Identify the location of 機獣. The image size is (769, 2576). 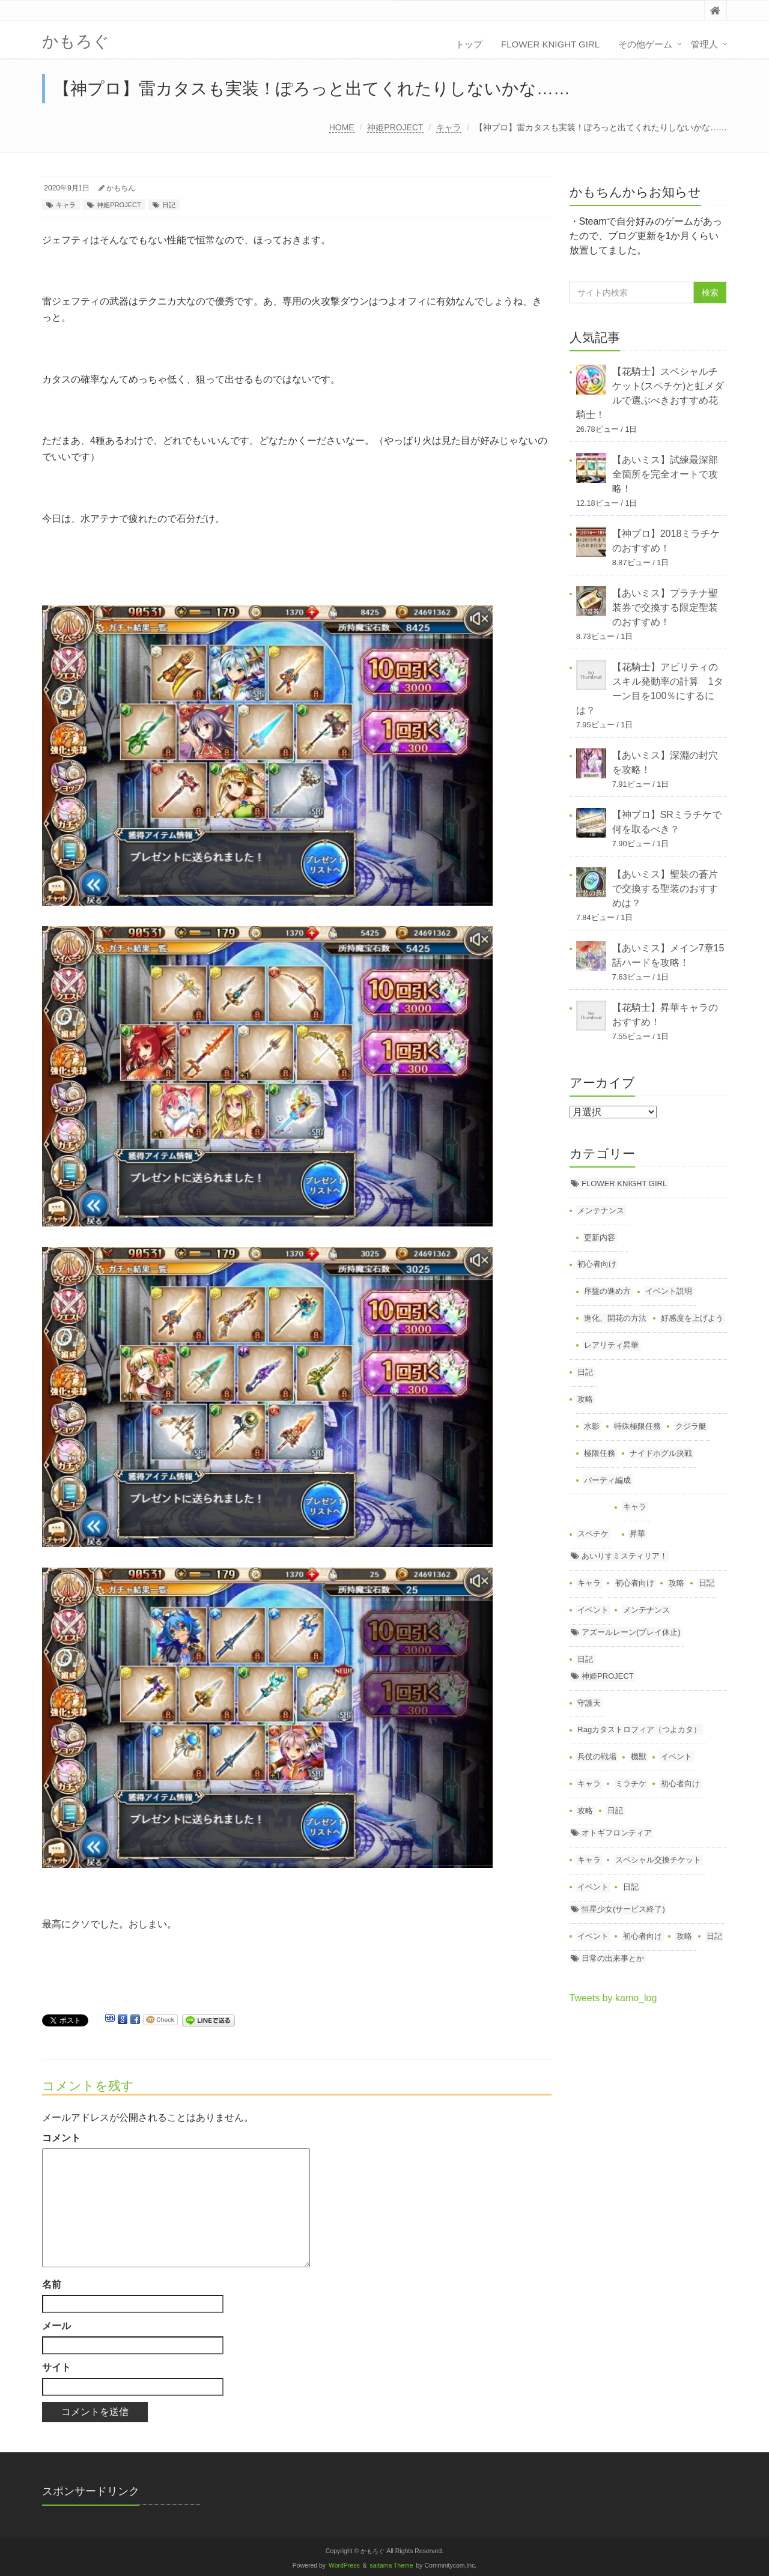
(638, 1756).